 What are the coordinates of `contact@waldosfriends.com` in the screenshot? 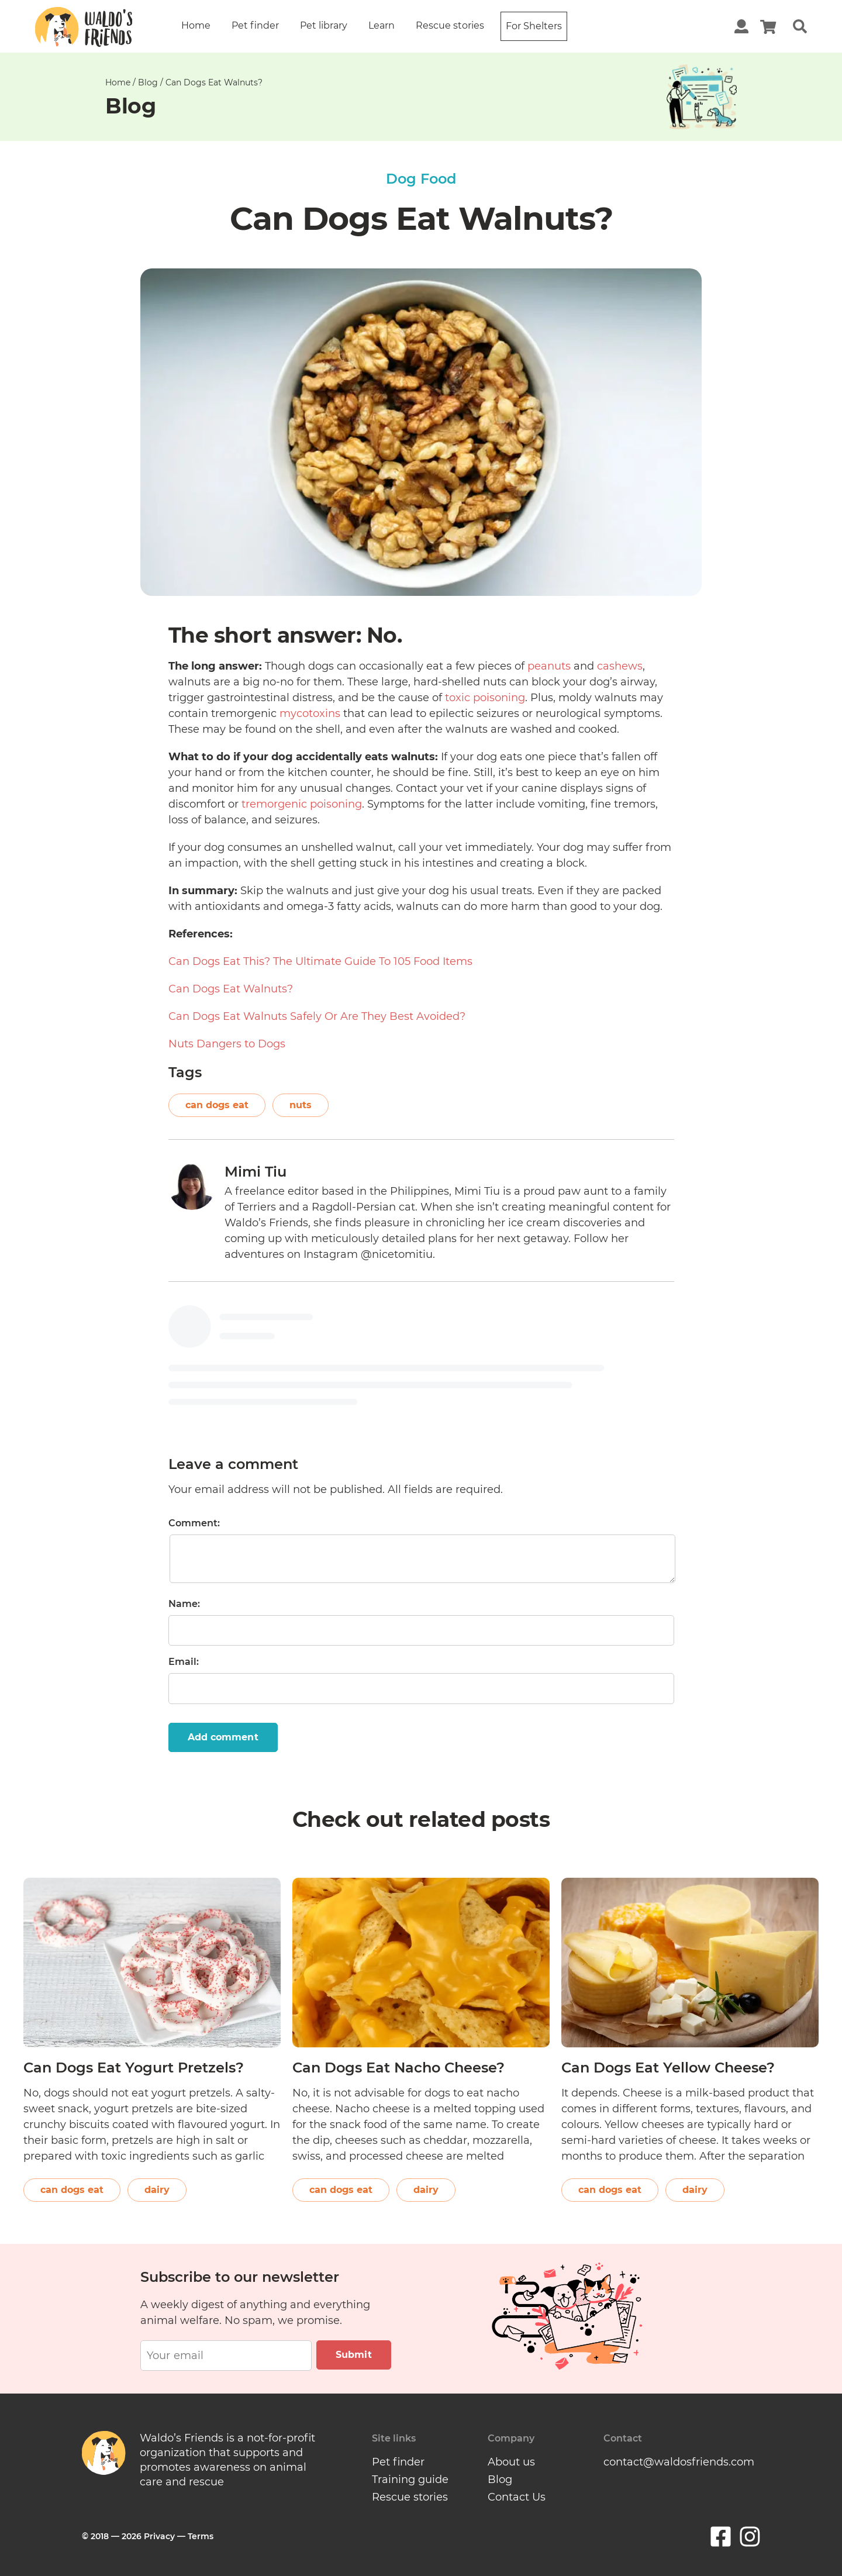 It's located at (678, 2462).